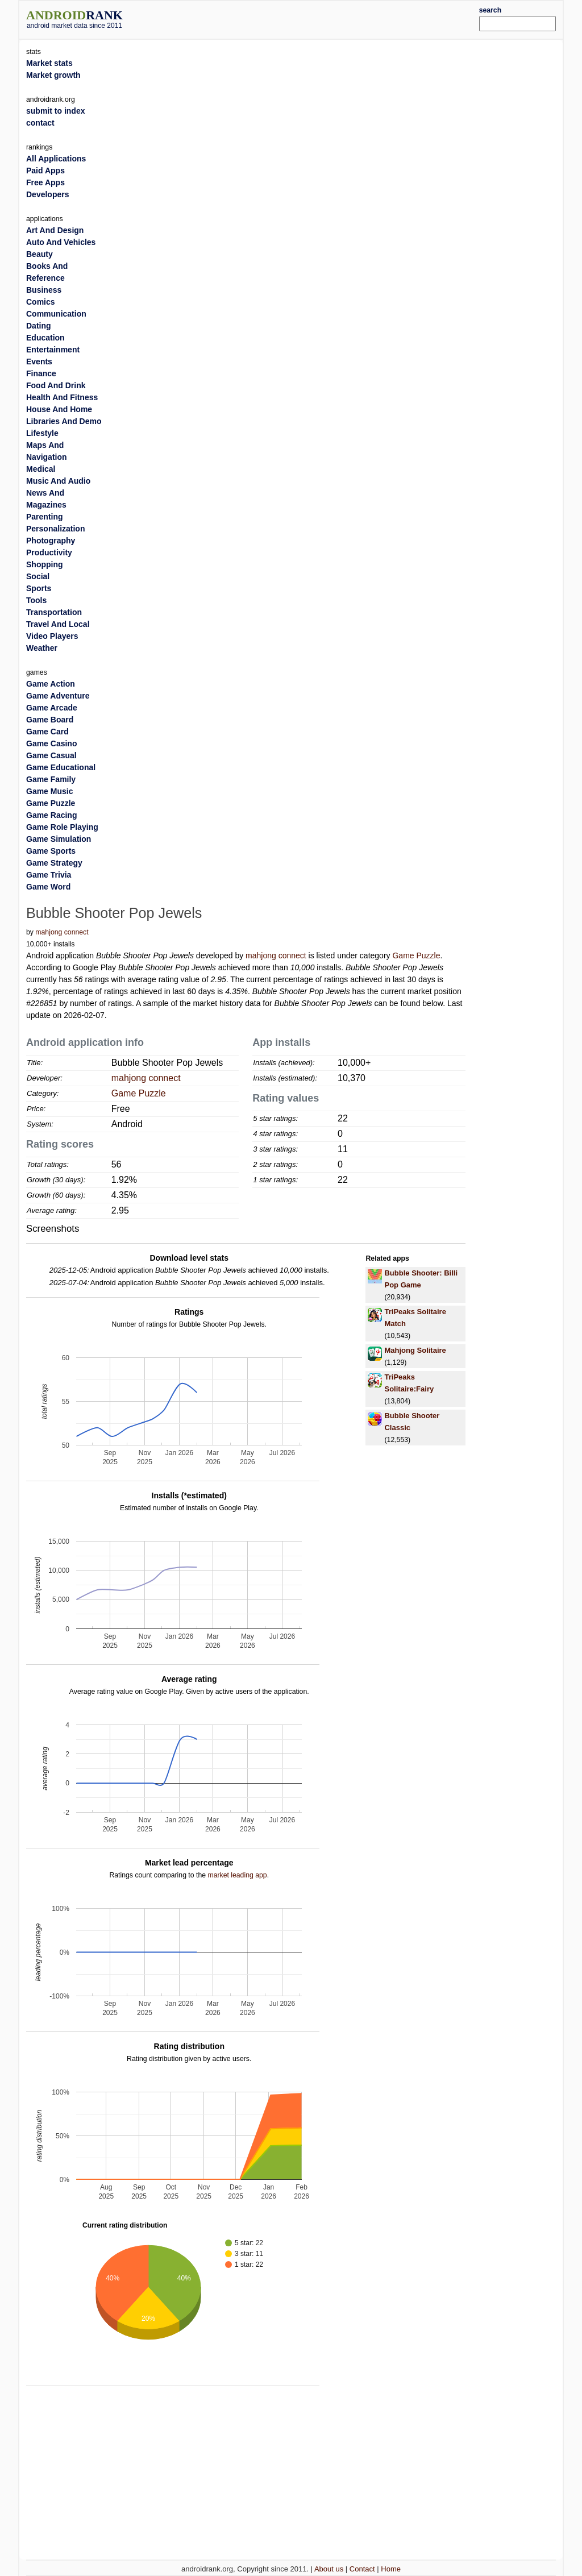 Image resolution: width=582 pixels, height=2576 pixels. Describe the element at coordinates (64, 421) in the screenshot. I see `Libraries And Demo` at that location.